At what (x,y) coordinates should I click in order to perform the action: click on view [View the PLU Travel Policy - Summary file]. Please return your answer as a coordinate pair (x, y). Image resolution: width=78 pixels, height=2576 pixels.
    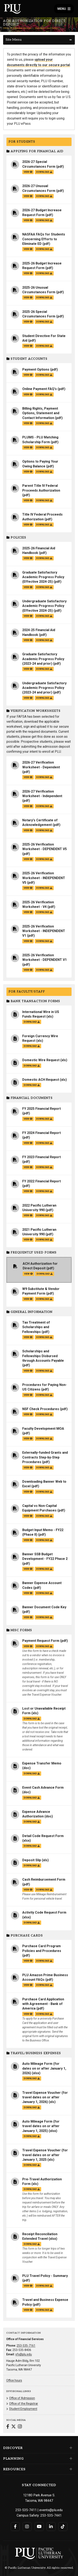
    Looking at the image, I should click on (28, 2285).